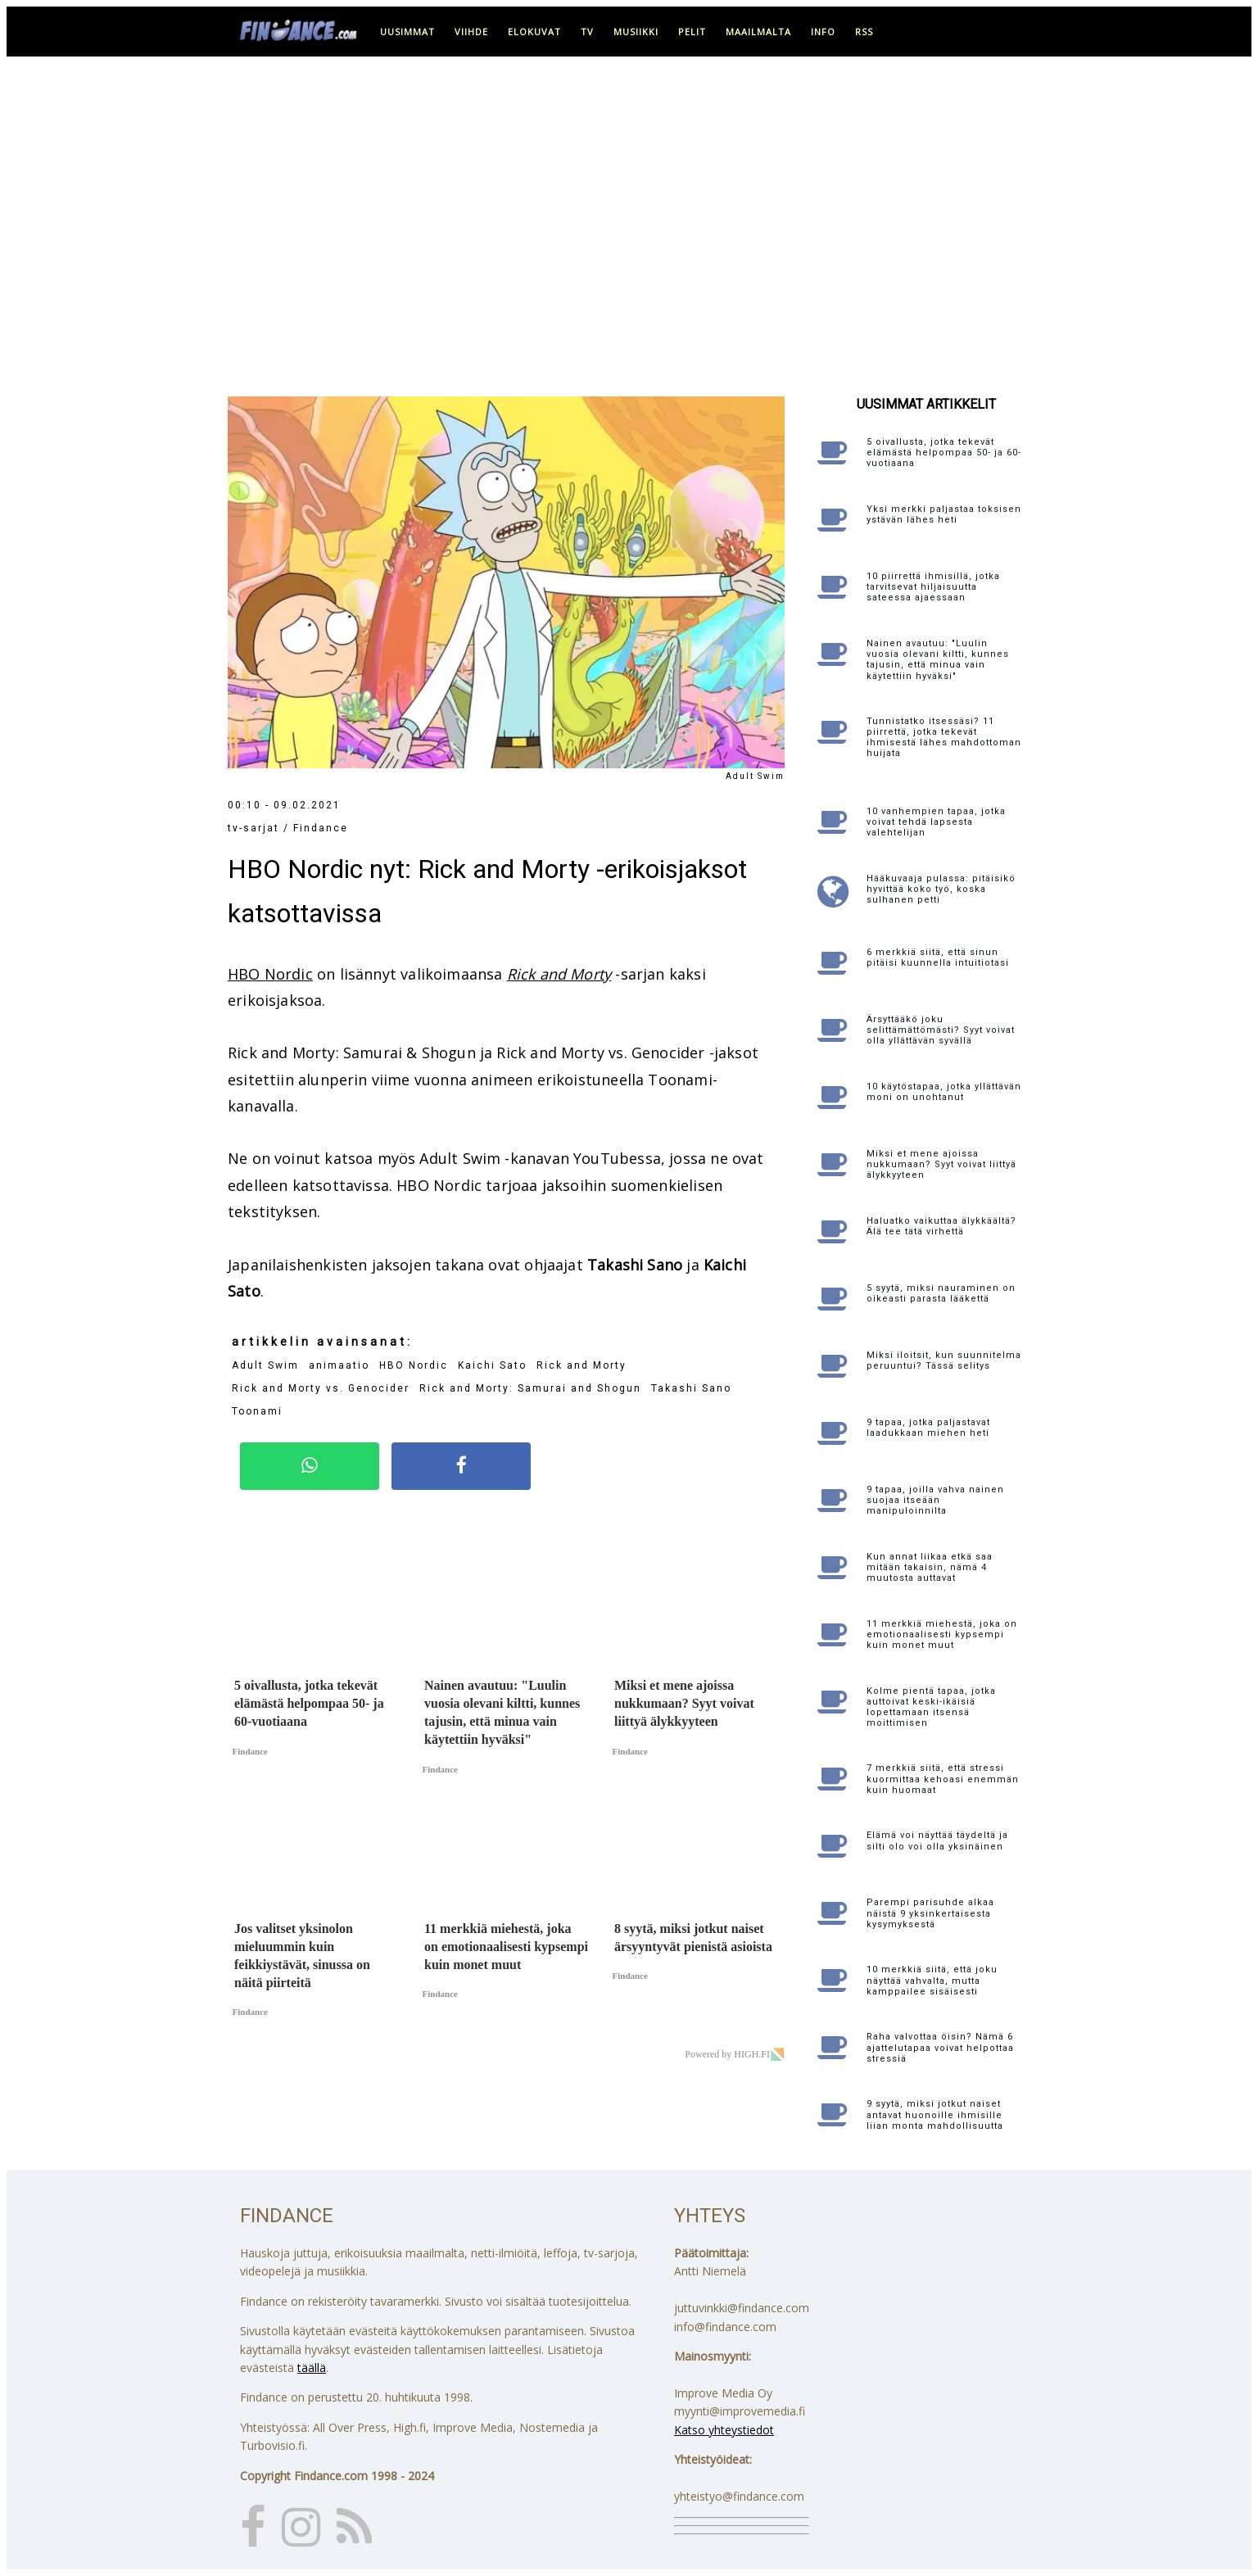 The width and height of the screenshot is (1258, 2576). Describe the element at coordinates (944, 1091) in the screenshot. I see `10 käytöstapaa, jotka yllättävän moni on unohtanut` at that location.